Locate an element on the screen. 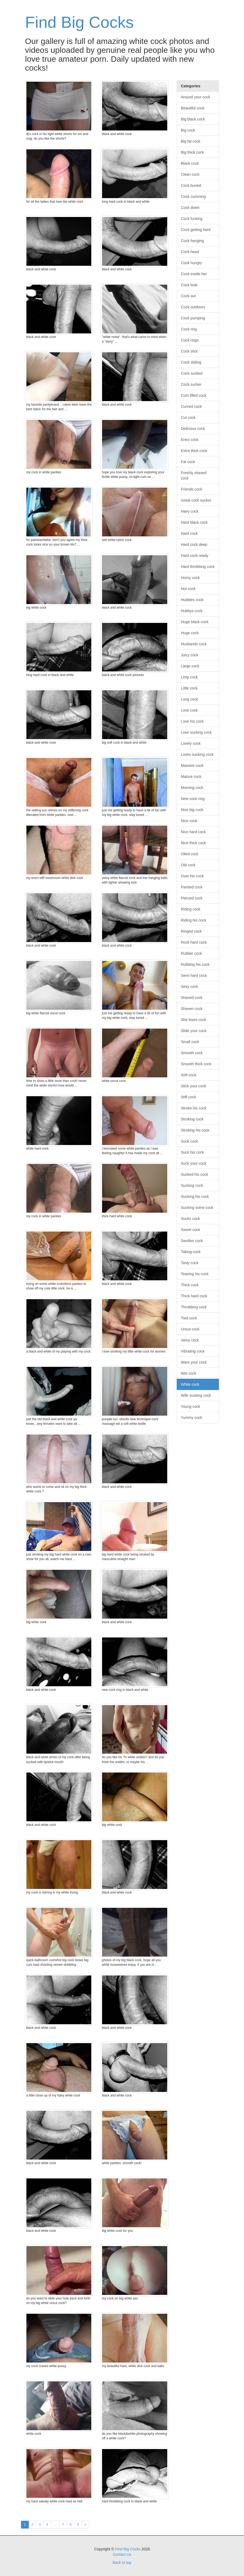  Thick cock is located at coordinates (190, 1285).